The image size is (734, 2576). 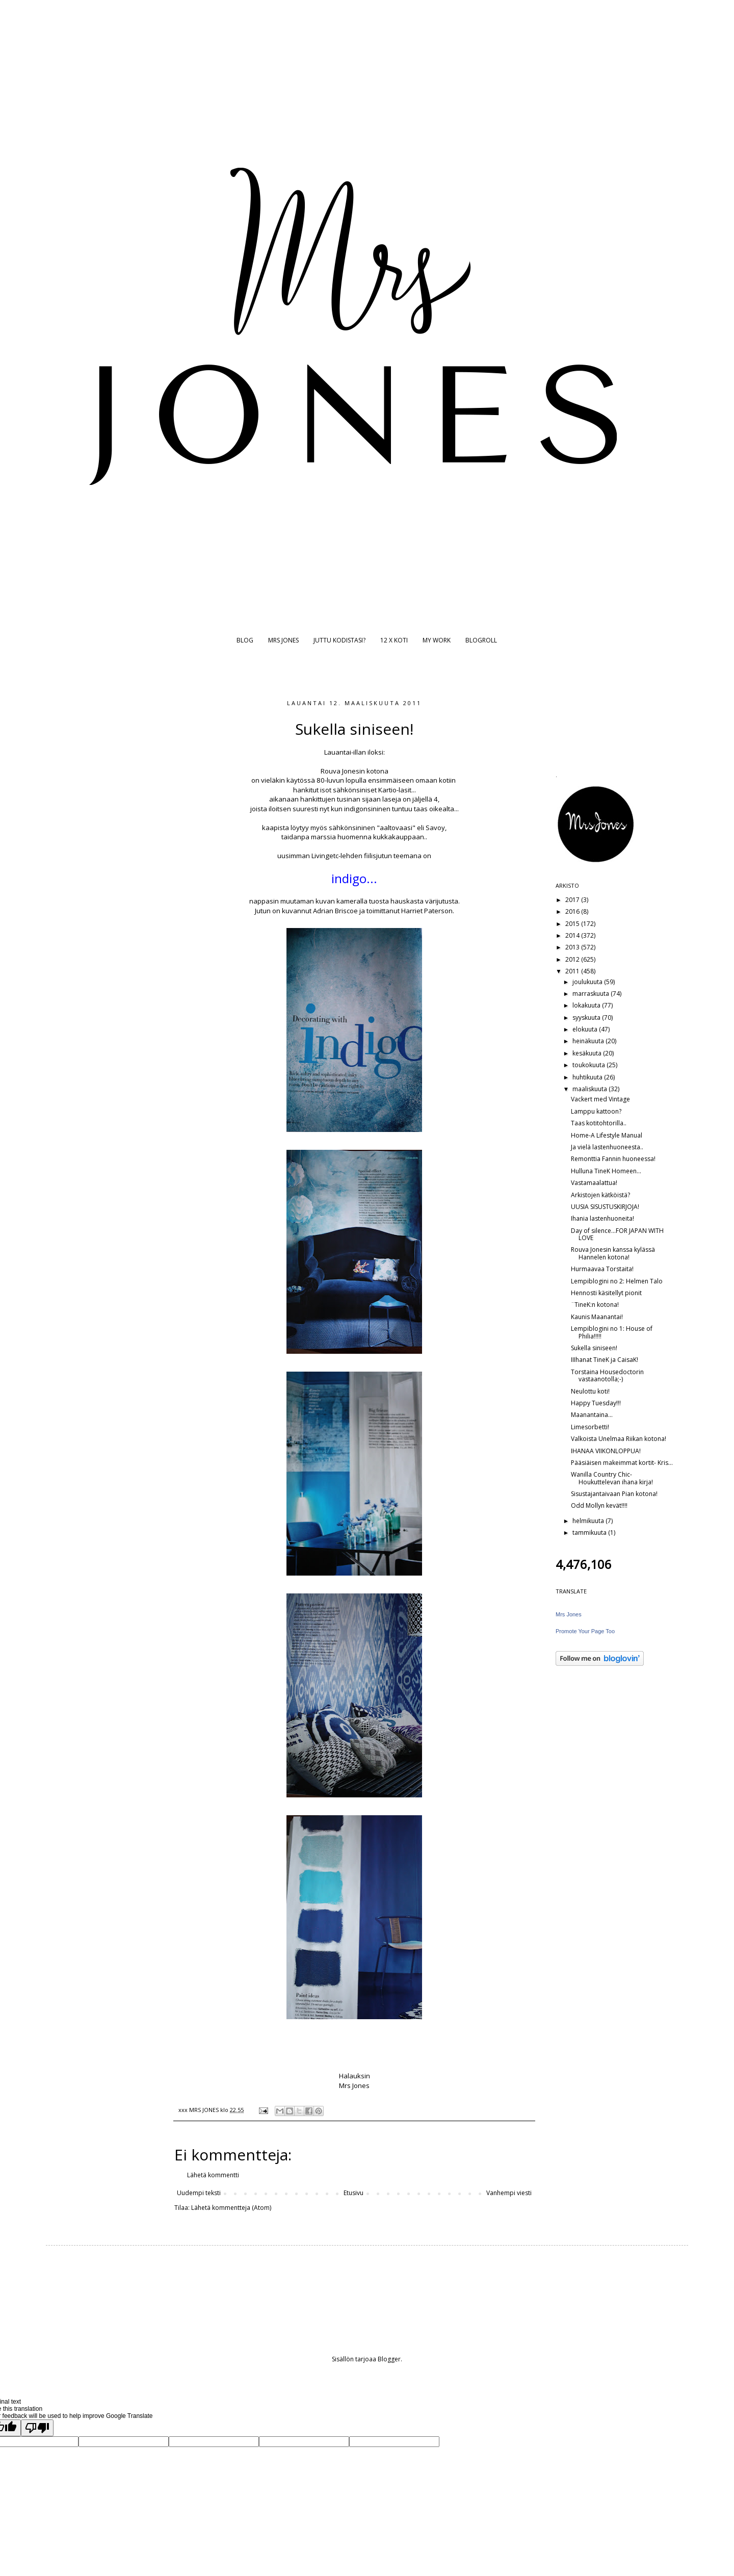 What do you see at coordinates (573, 923) in the screenshot?
I see `2015` at bounding box center [573, 923].